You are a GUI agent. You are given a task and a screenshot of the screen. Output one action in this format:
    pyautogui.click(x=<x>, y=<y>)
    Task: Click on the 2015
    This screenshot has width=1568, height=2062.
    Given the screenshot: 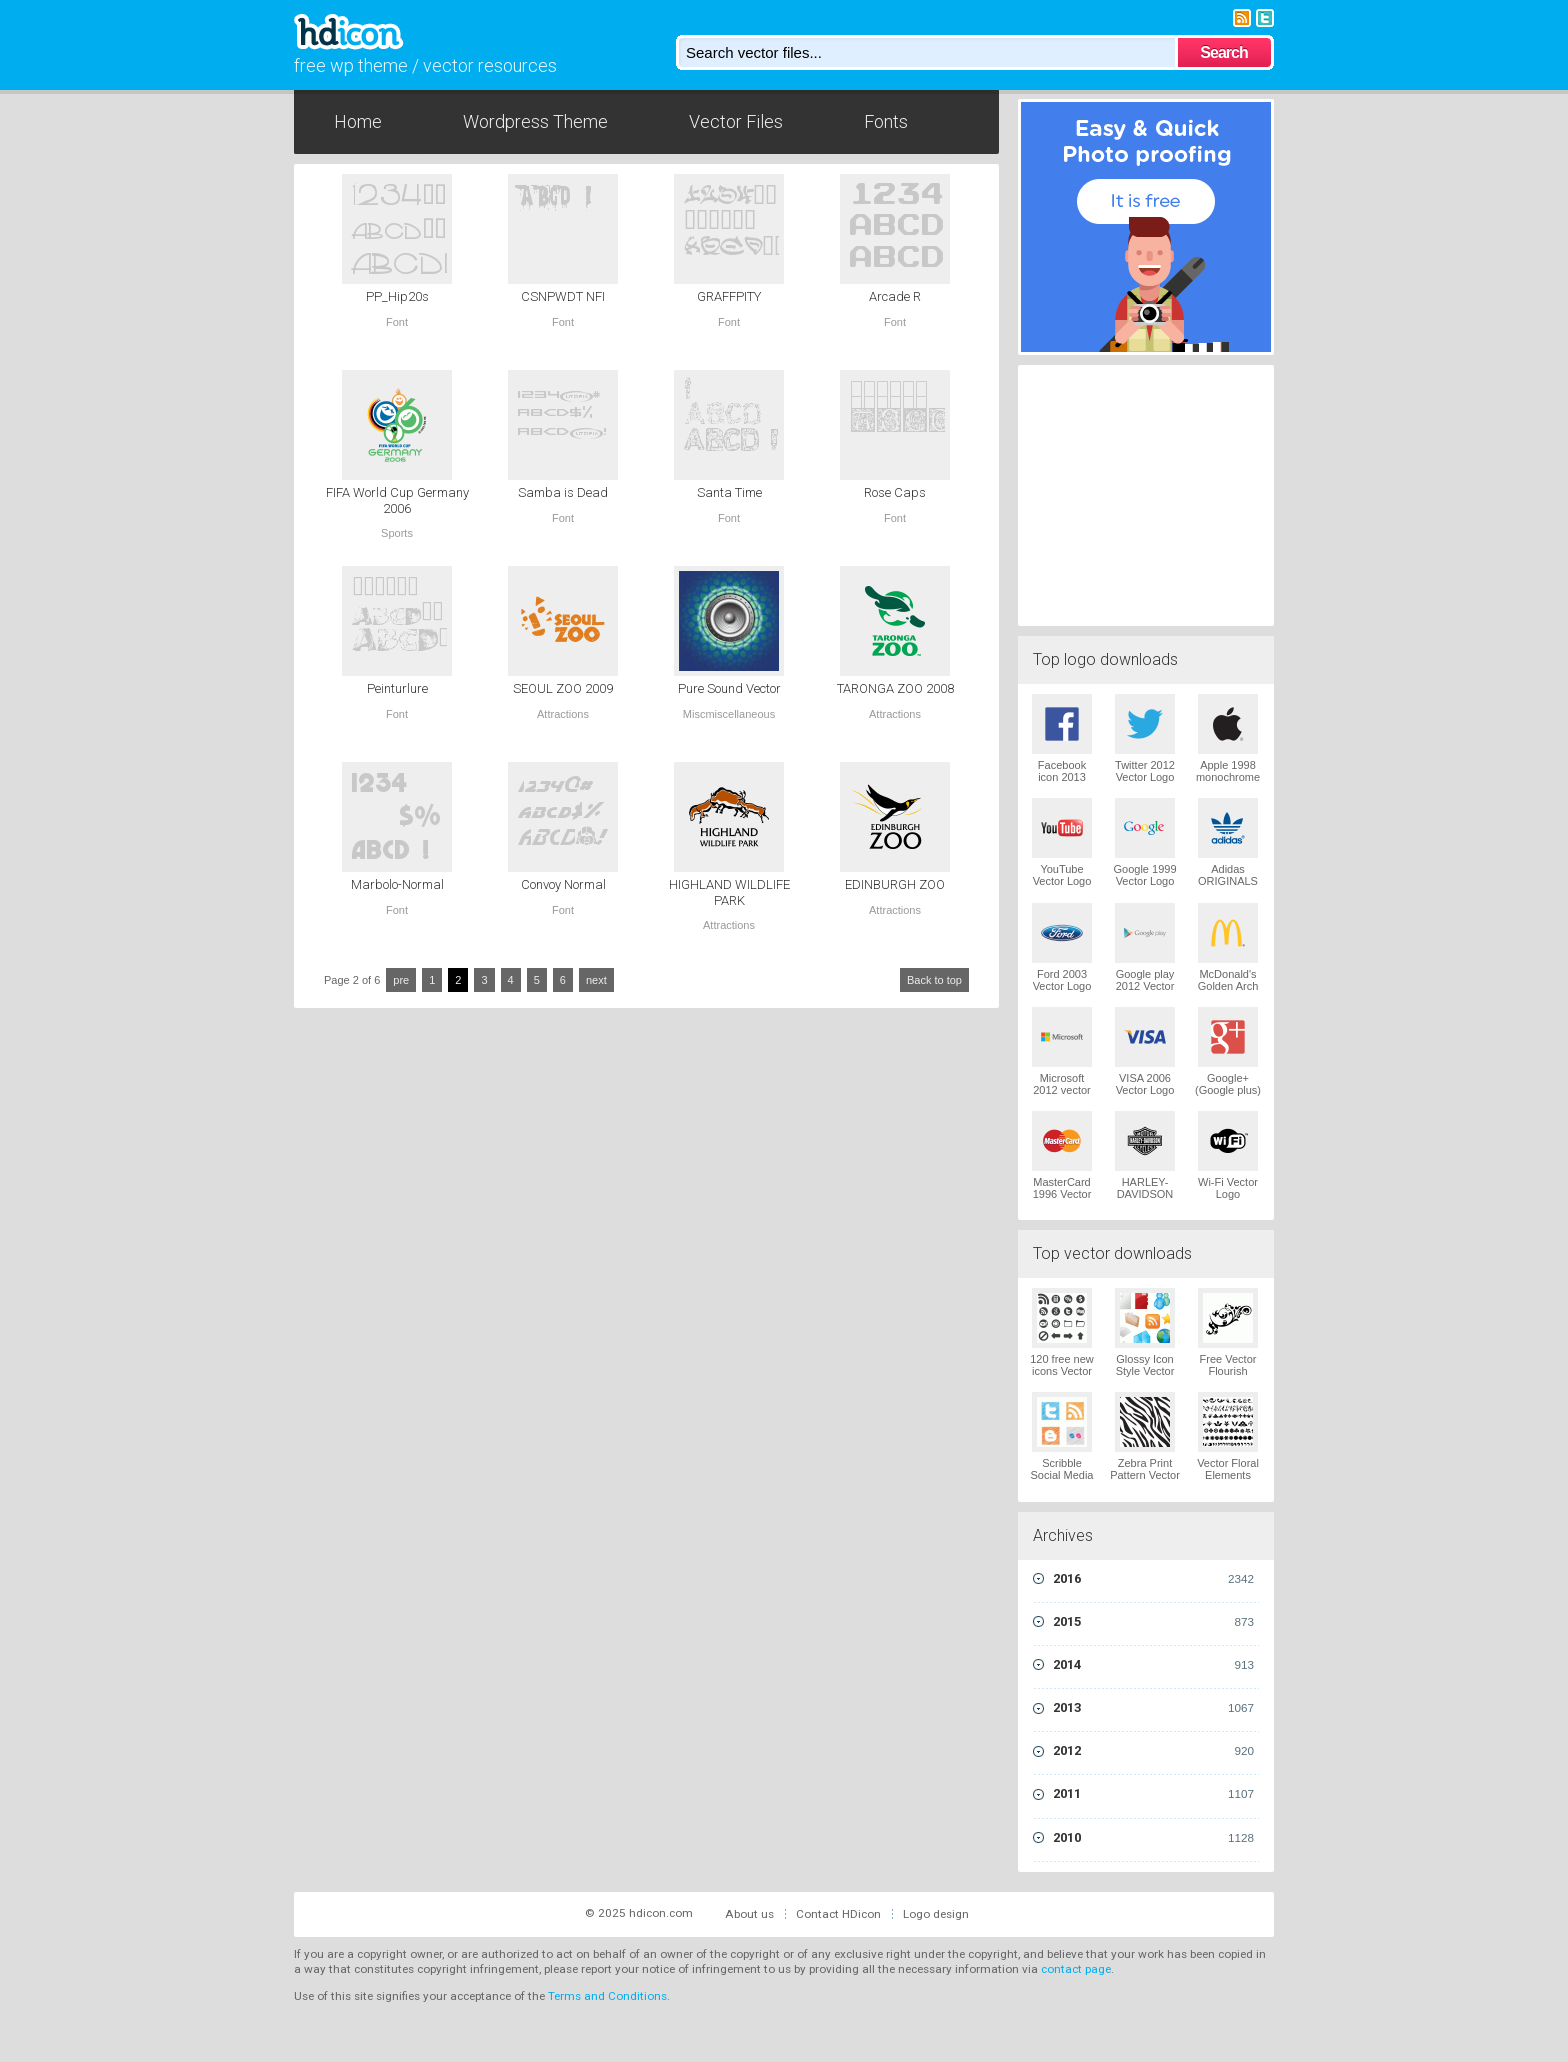 What is the action you would take?
    pyautogui.click(x=1153, y=1622)
    